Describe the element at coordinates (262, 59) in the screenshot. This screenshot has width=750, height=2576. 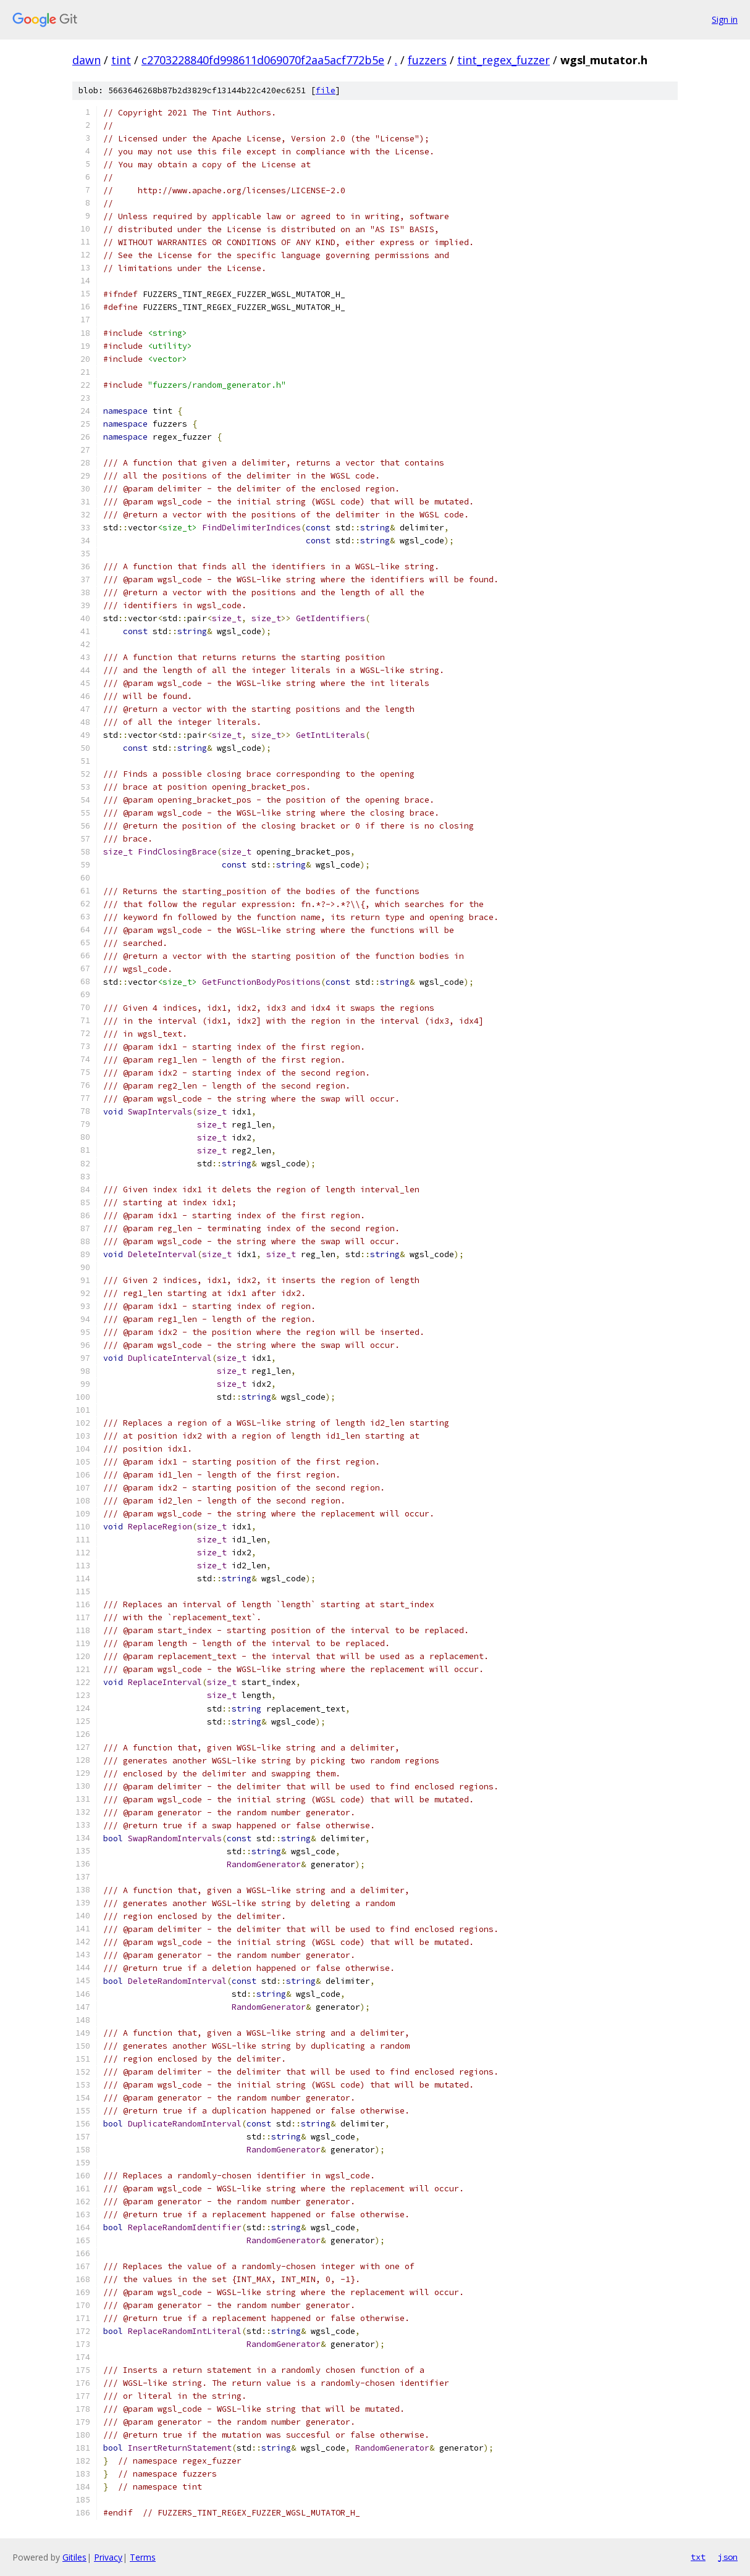
I see `c2703228840fd998611d069070f2aa5acf772b5e` at that location.